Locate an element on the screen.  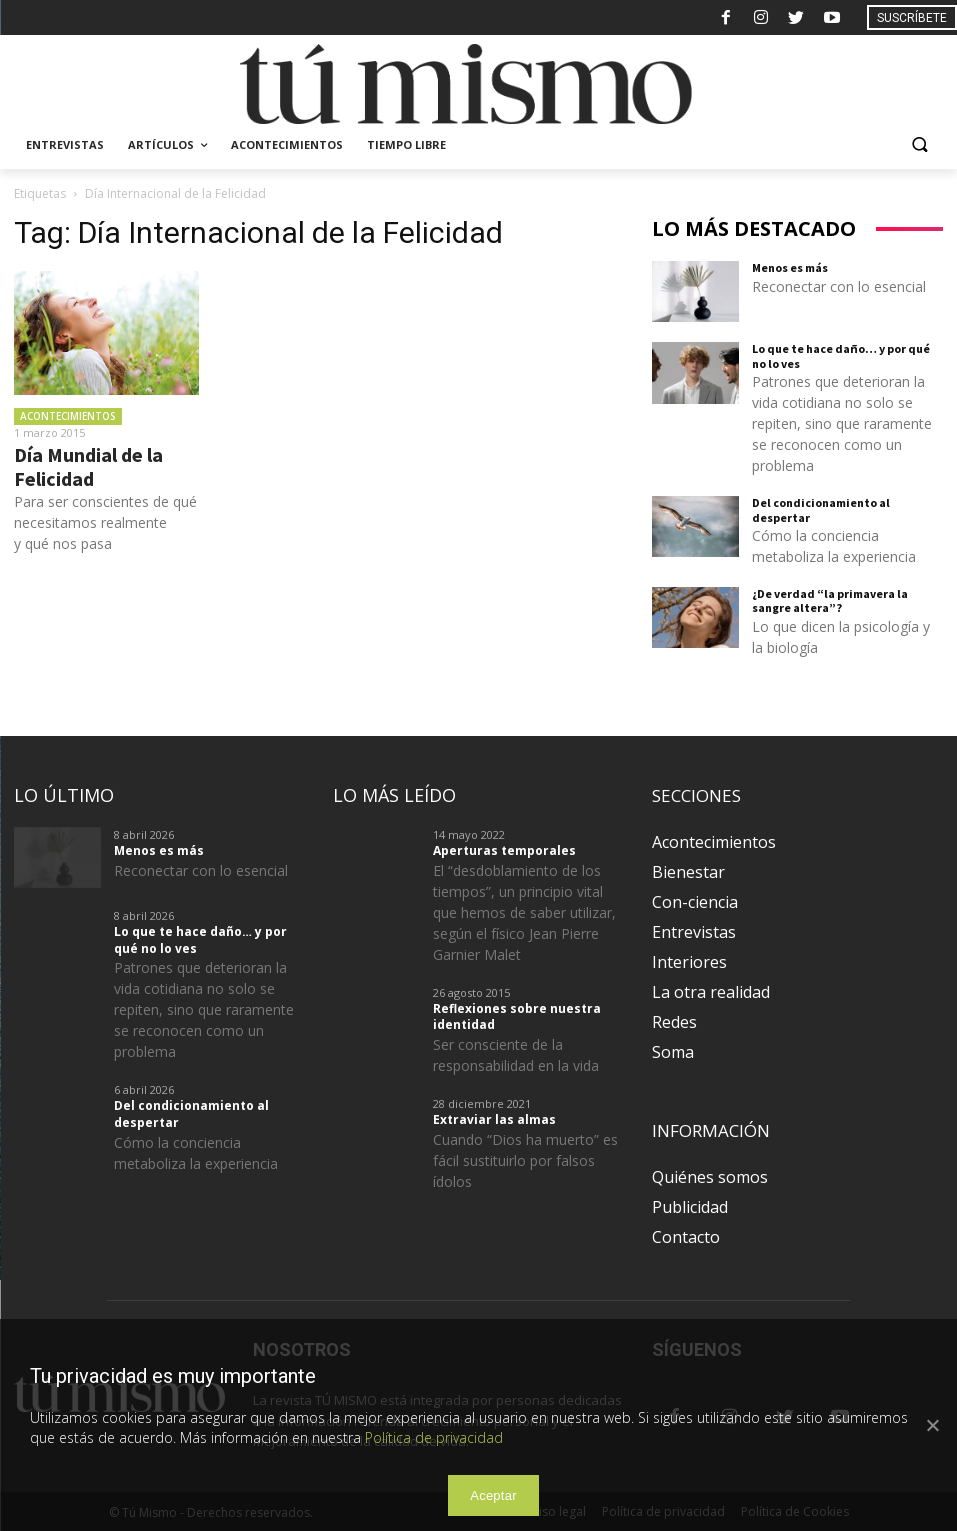
Reflexiones sobre nuestra identidad is located at coordinates (517, 1017).